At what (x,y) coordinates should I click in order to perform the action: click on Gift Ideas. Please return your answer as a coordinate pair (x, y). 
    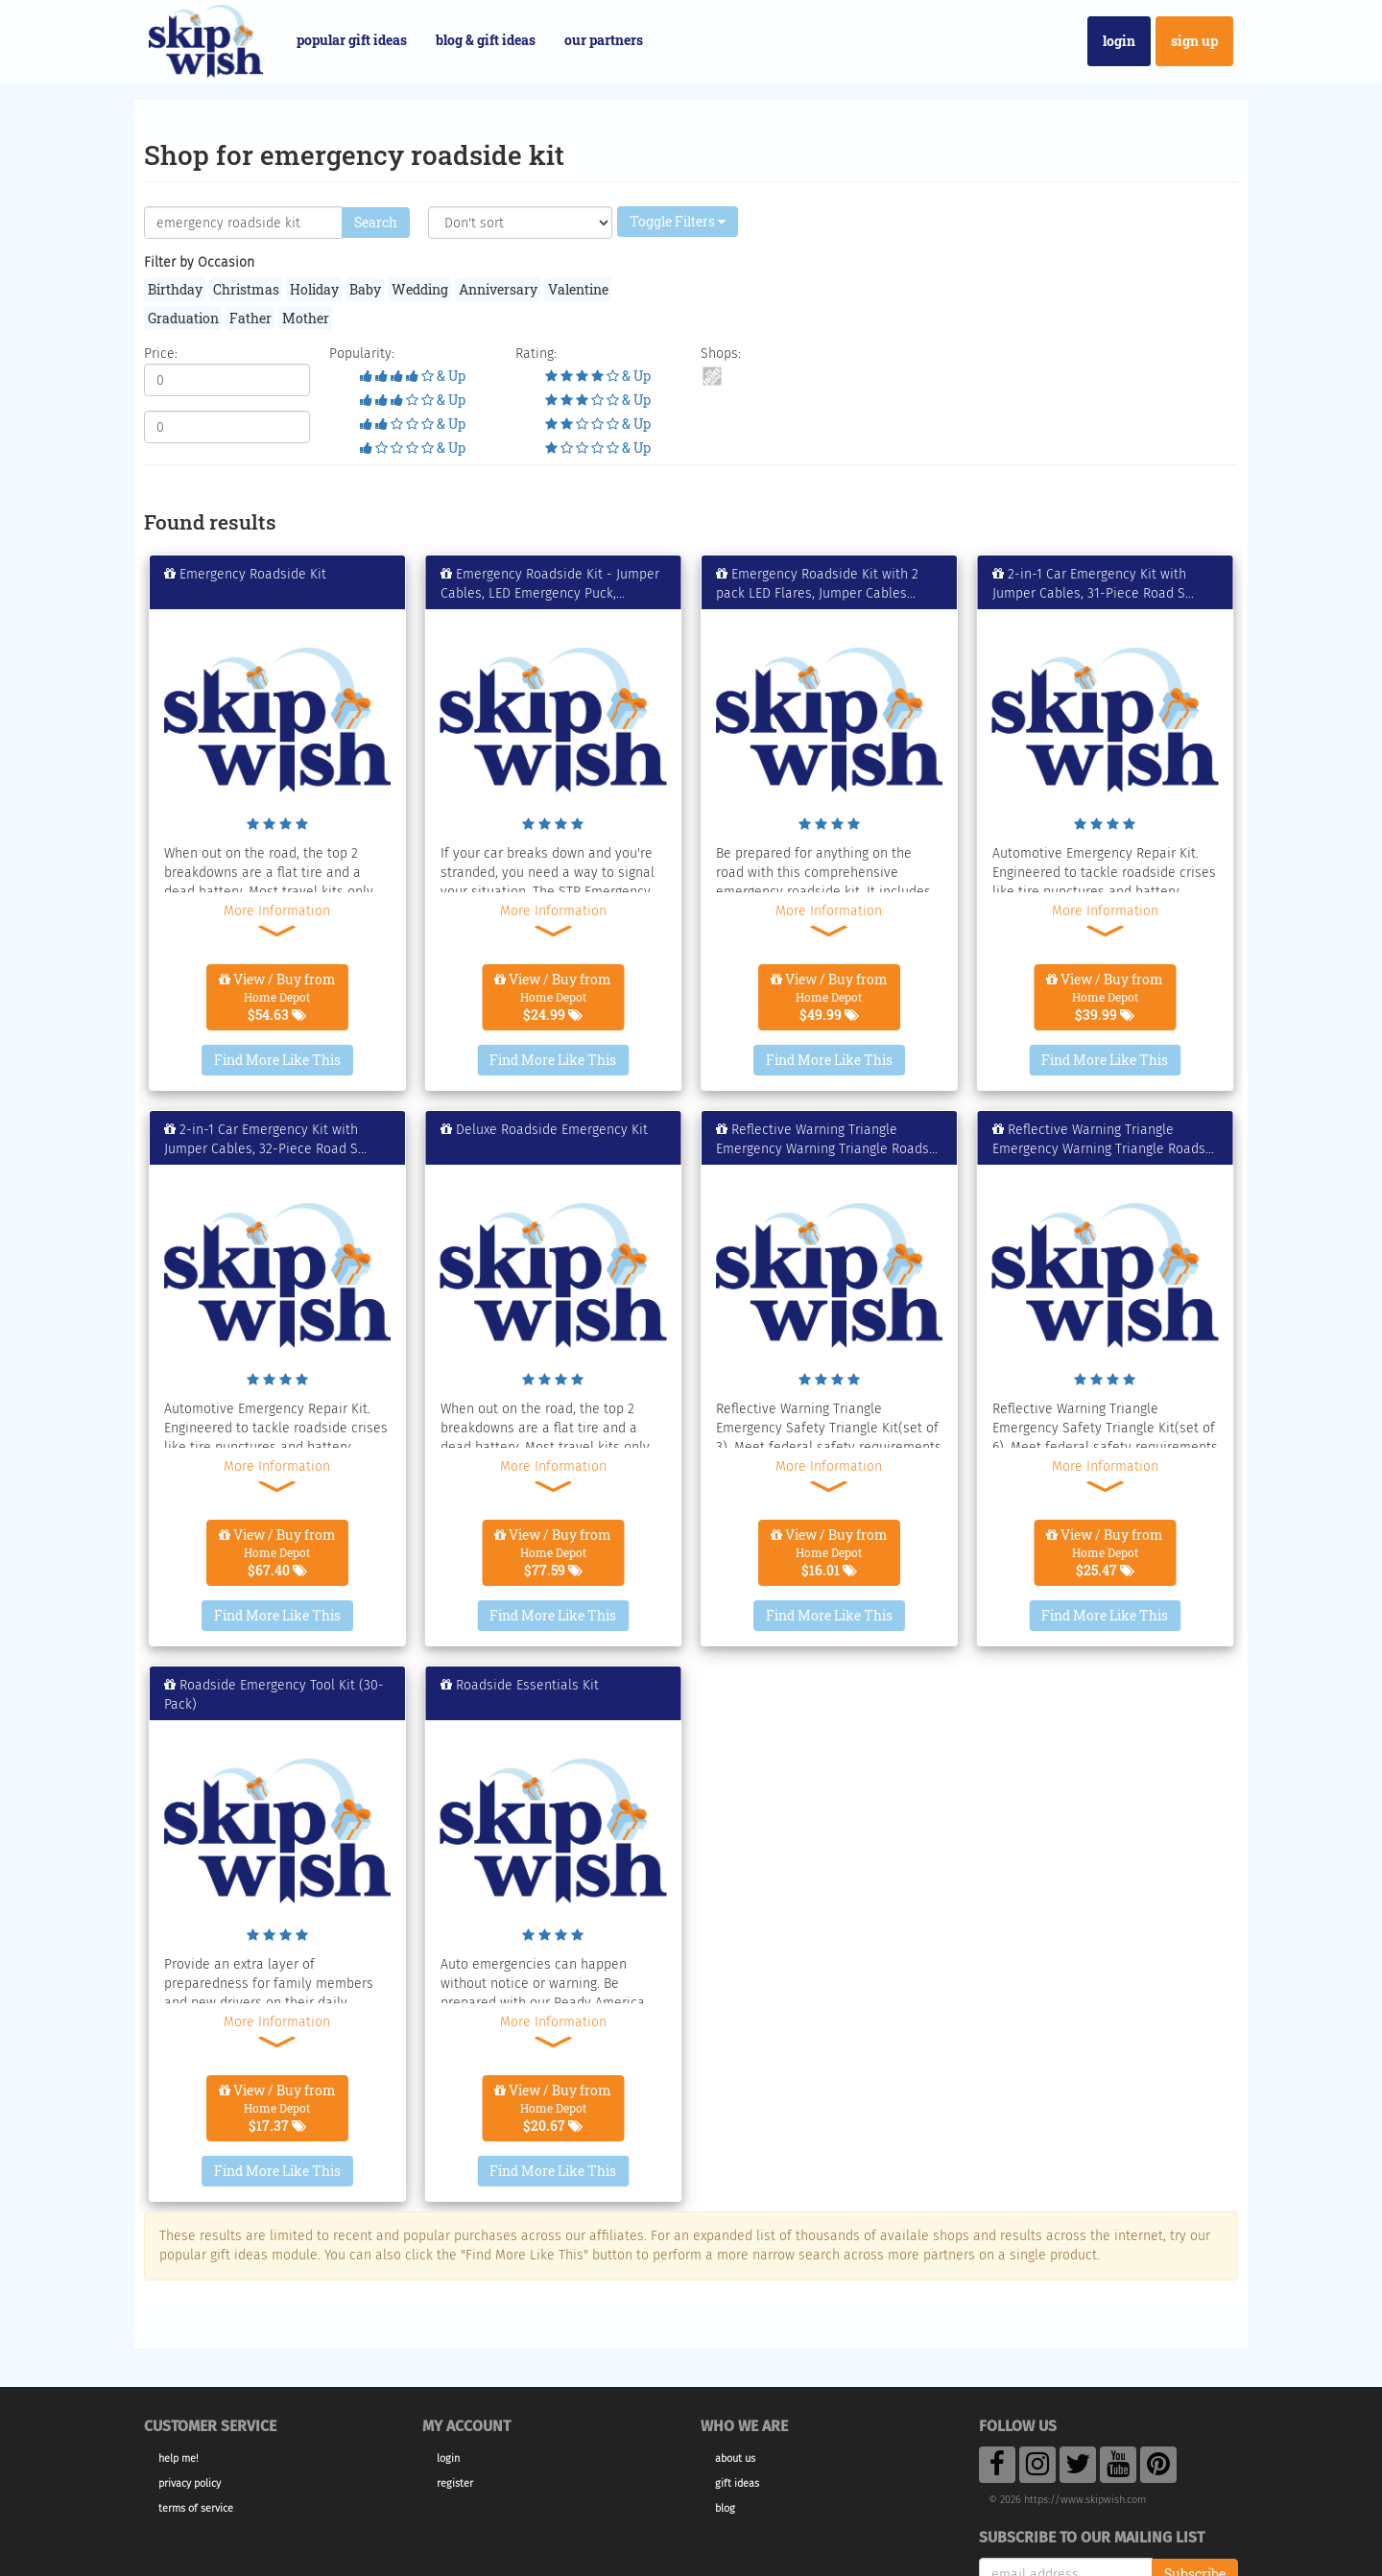
    Looking at the image, I should click on (737, 2483).